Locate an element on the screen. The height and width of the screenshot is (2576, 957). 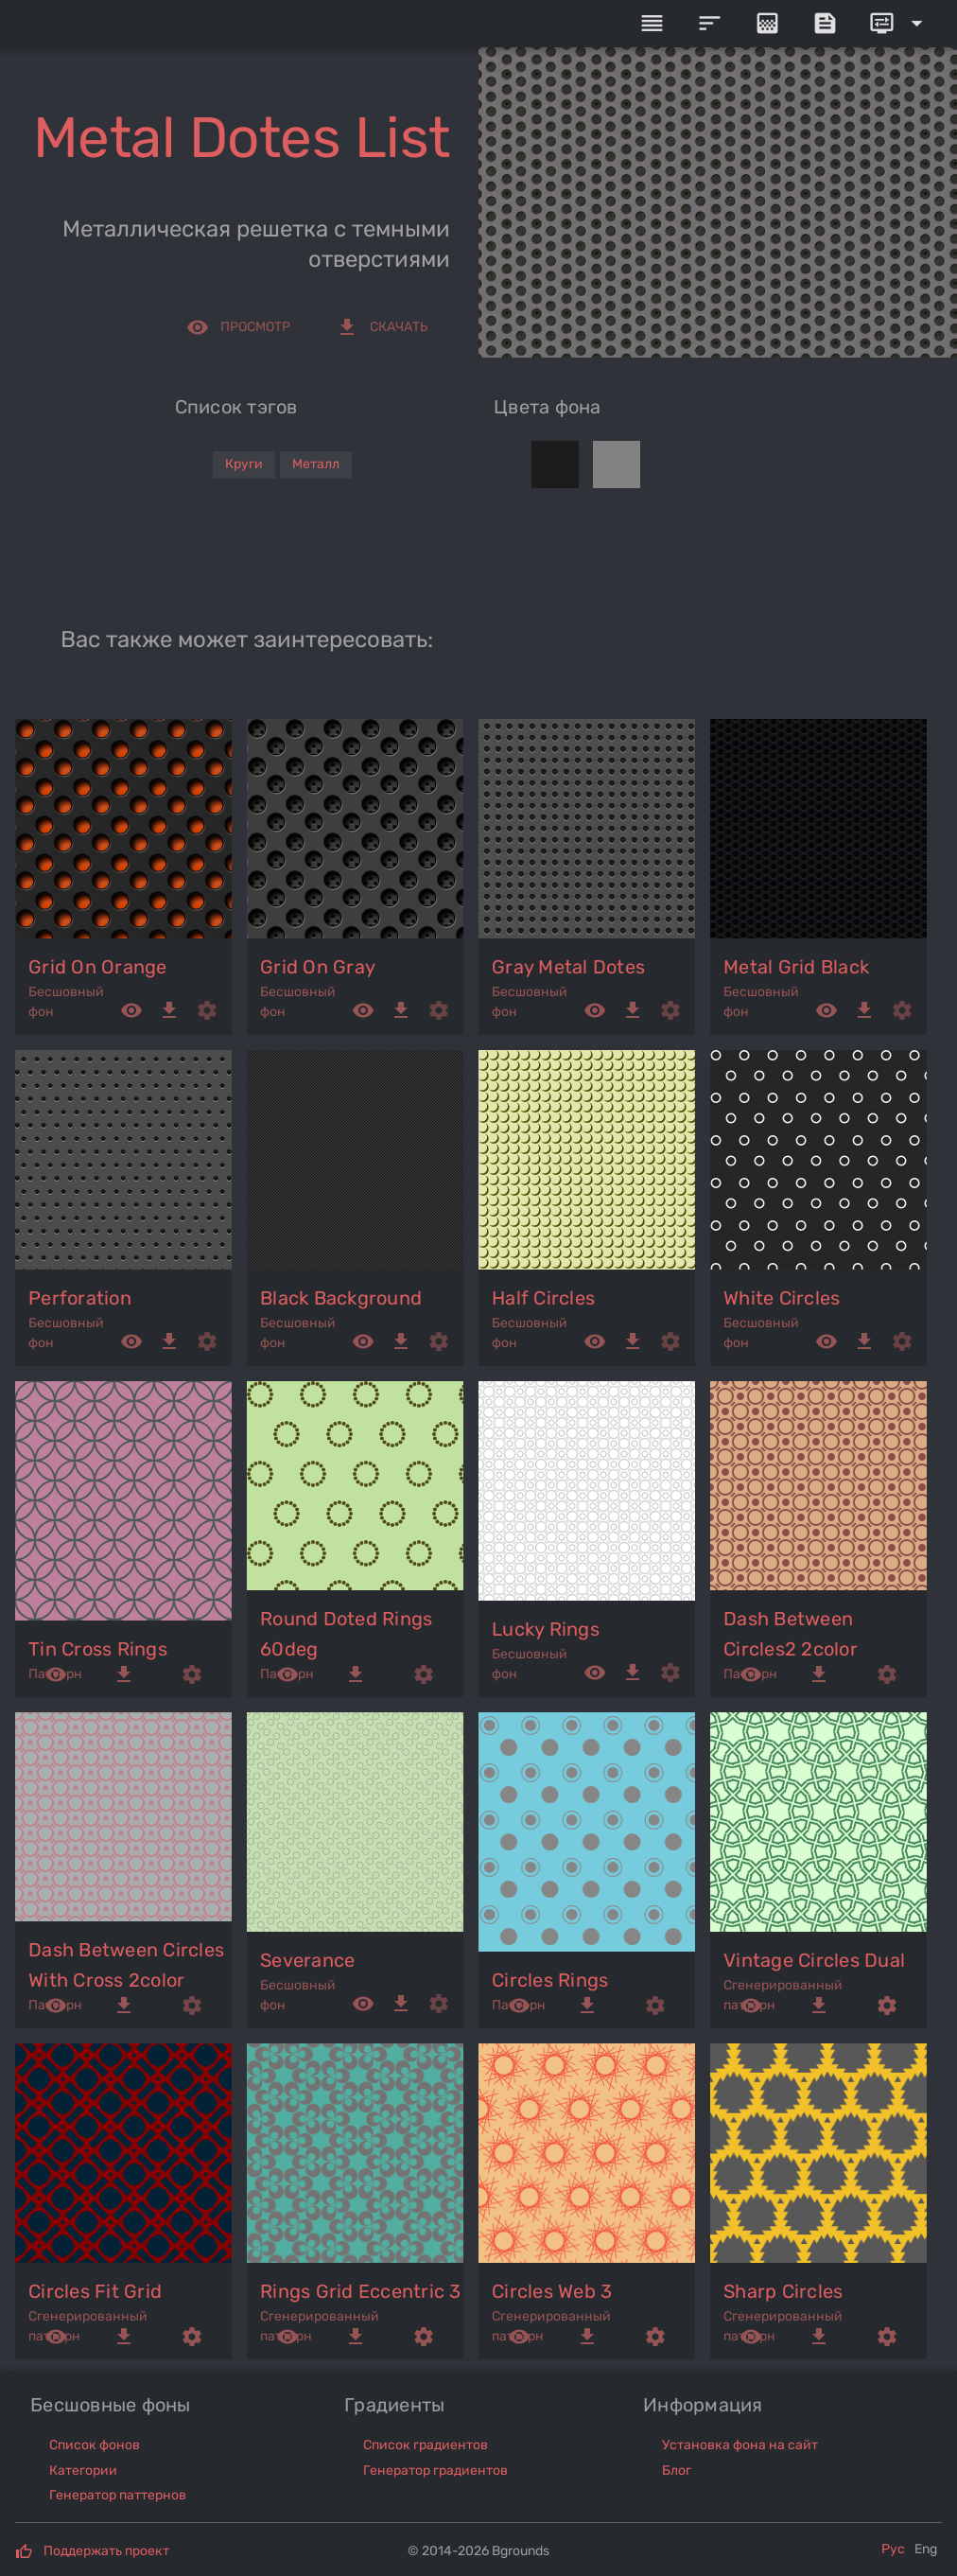
[Expand] is located at coordinates (899, 23).